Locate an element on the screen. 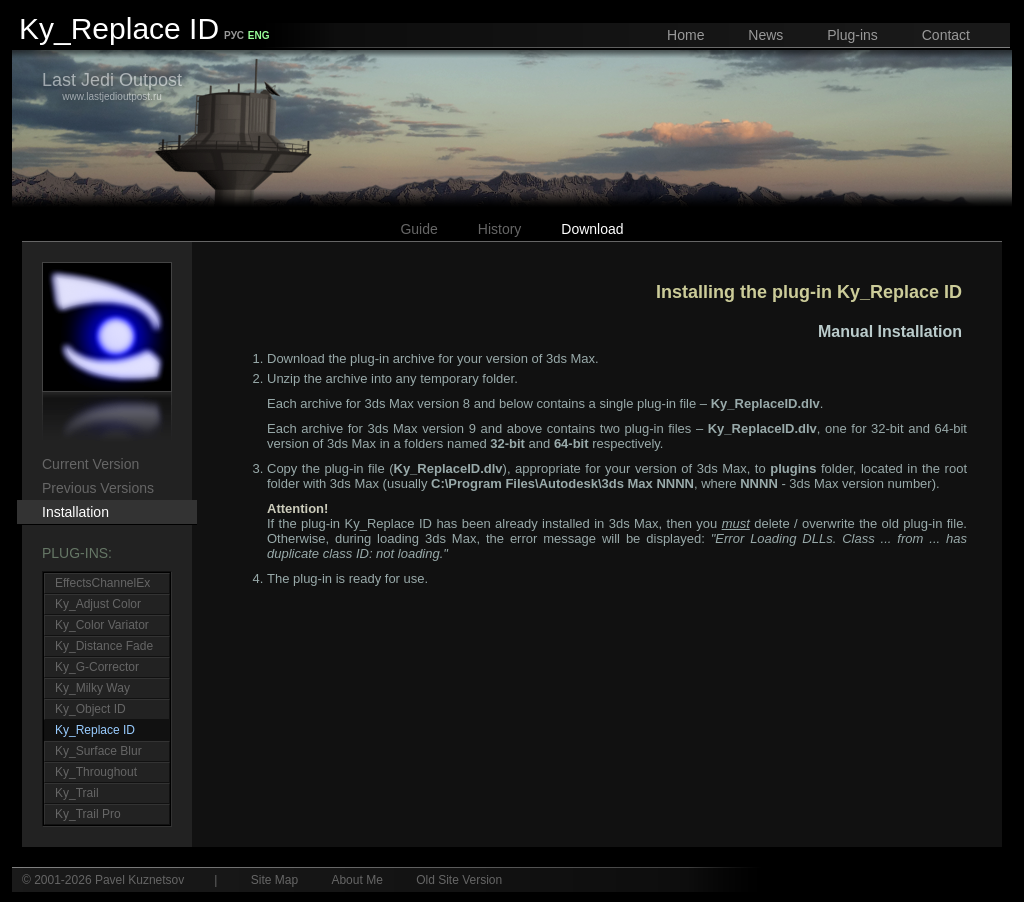  Home is located at coordinates (685, 35).